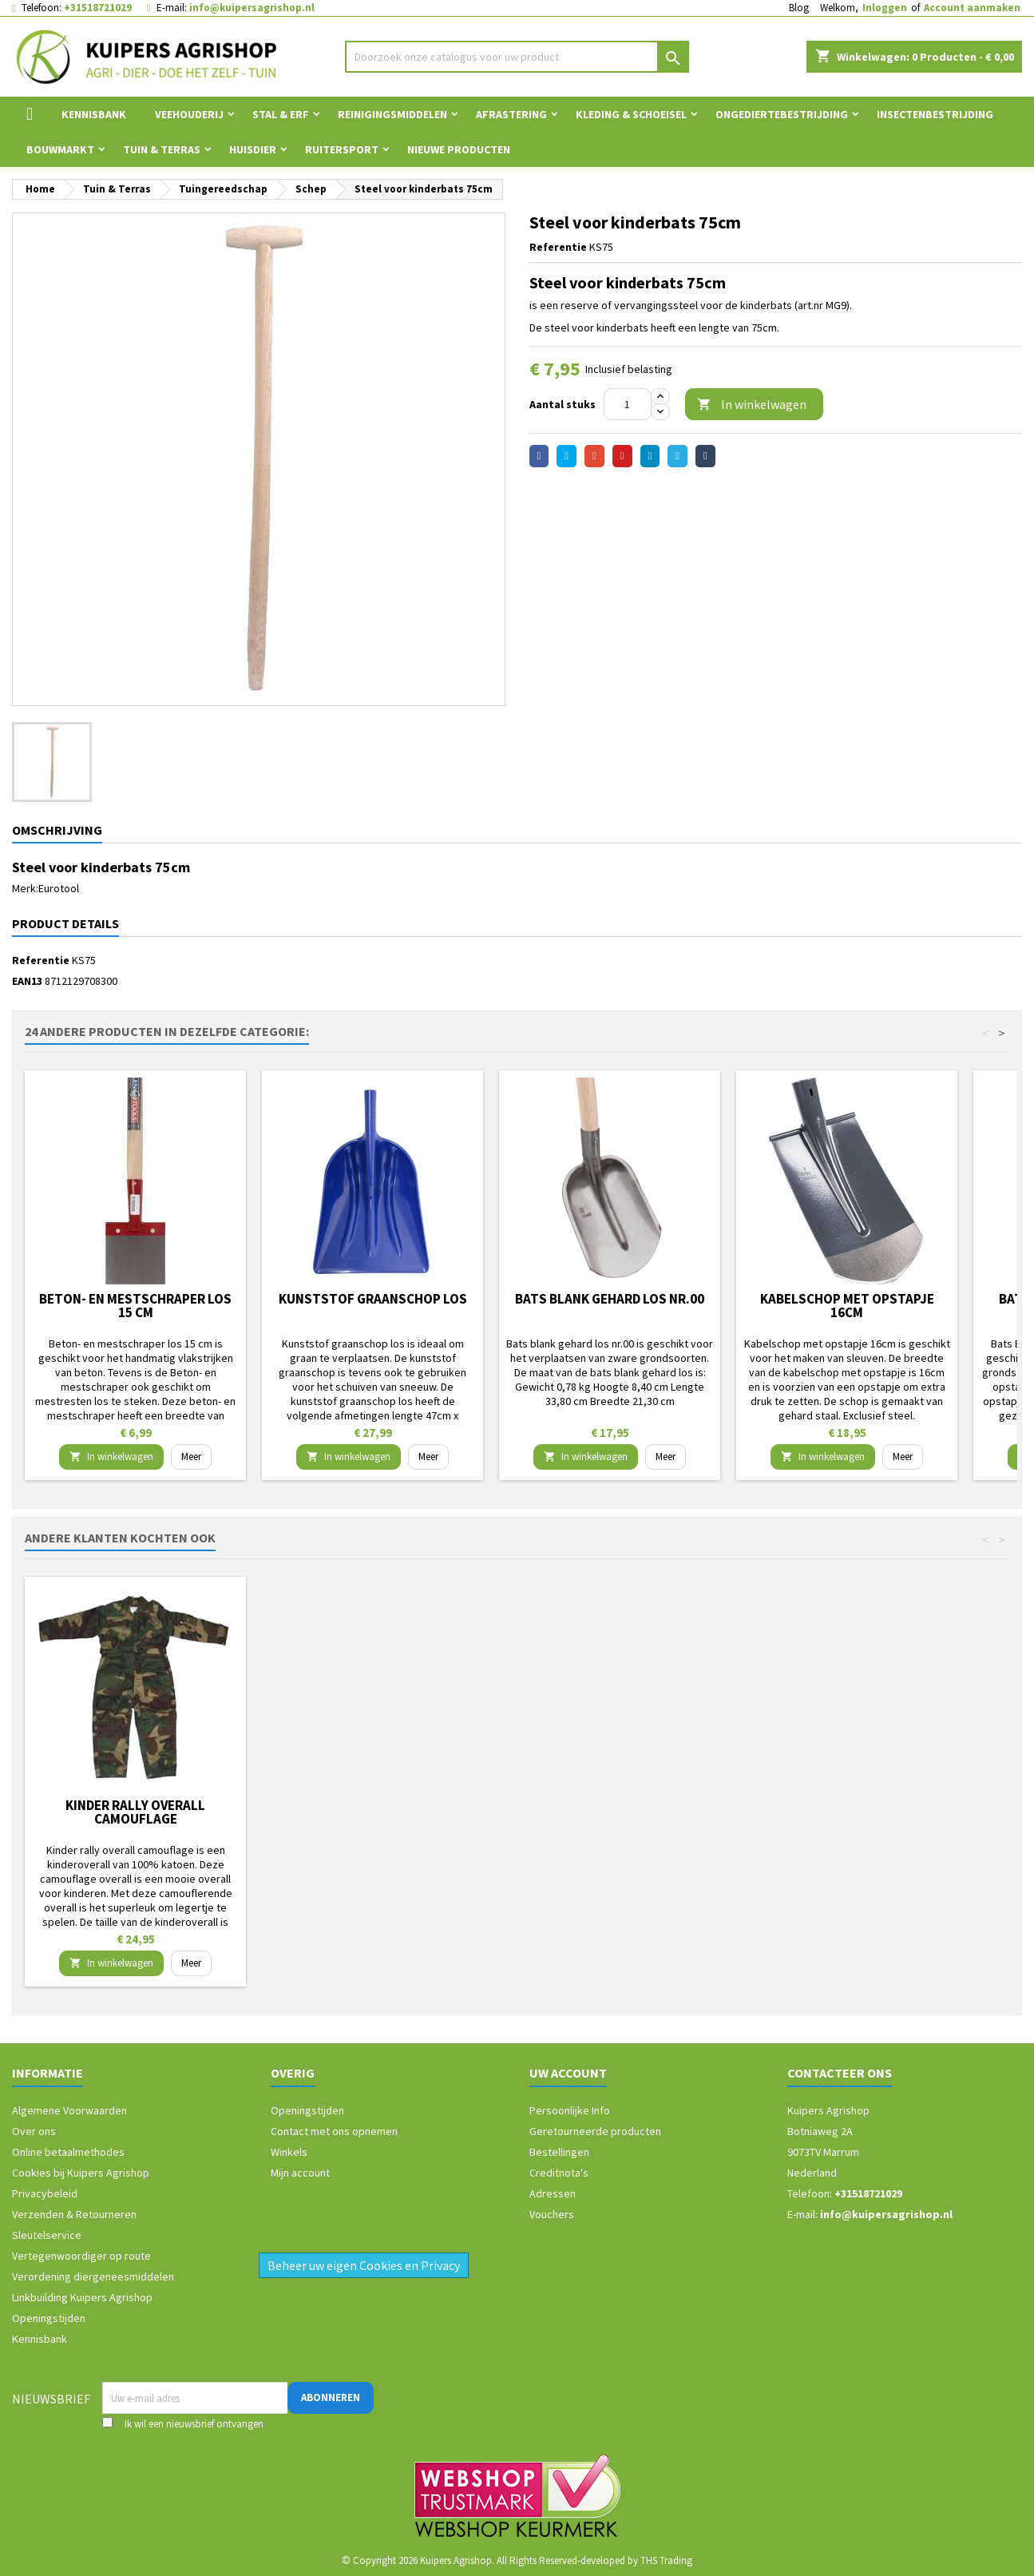 This screenshot has height=2576, width=1034. Describe the element at coordinates (280, 114) in the screenshot. I see `Stal & Erf` at that location.